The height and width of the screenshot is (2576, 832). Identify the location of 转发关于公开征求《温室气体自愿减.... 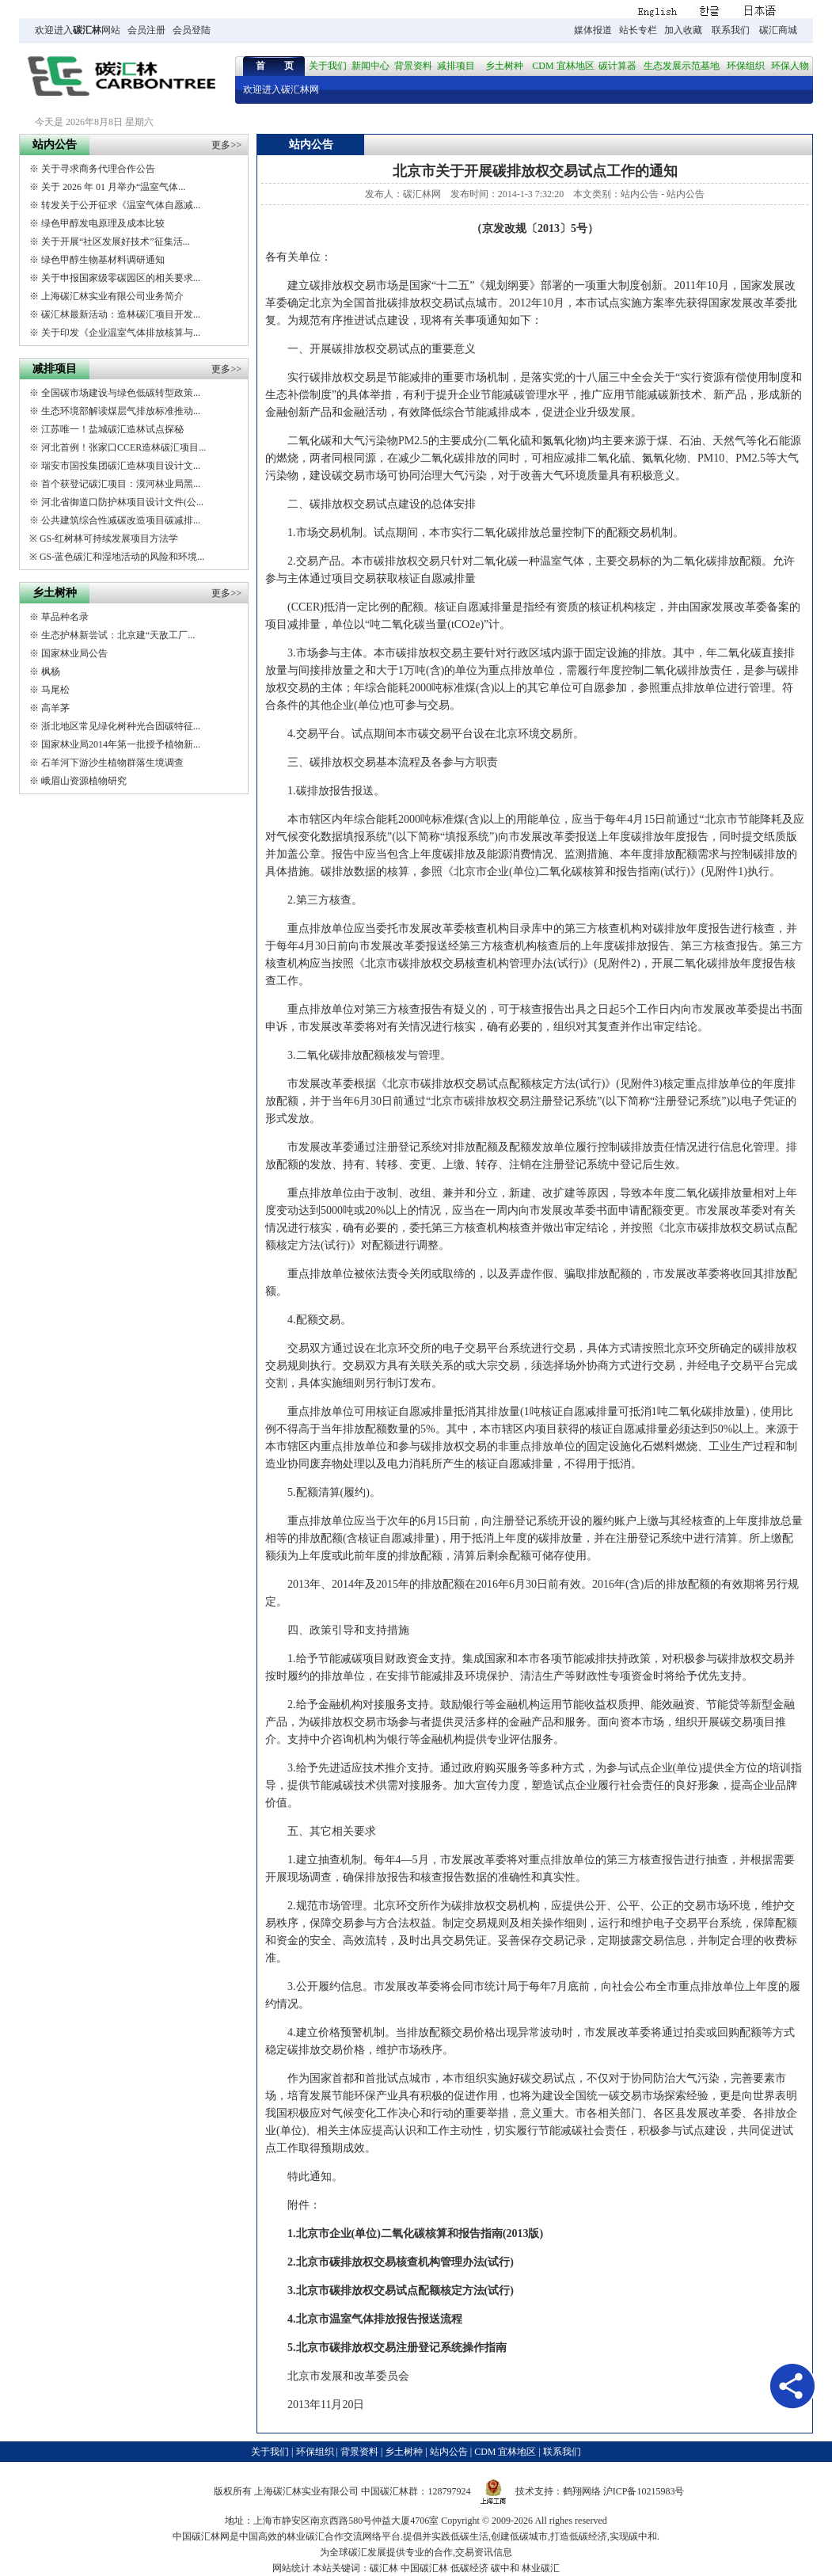
(120, 205).